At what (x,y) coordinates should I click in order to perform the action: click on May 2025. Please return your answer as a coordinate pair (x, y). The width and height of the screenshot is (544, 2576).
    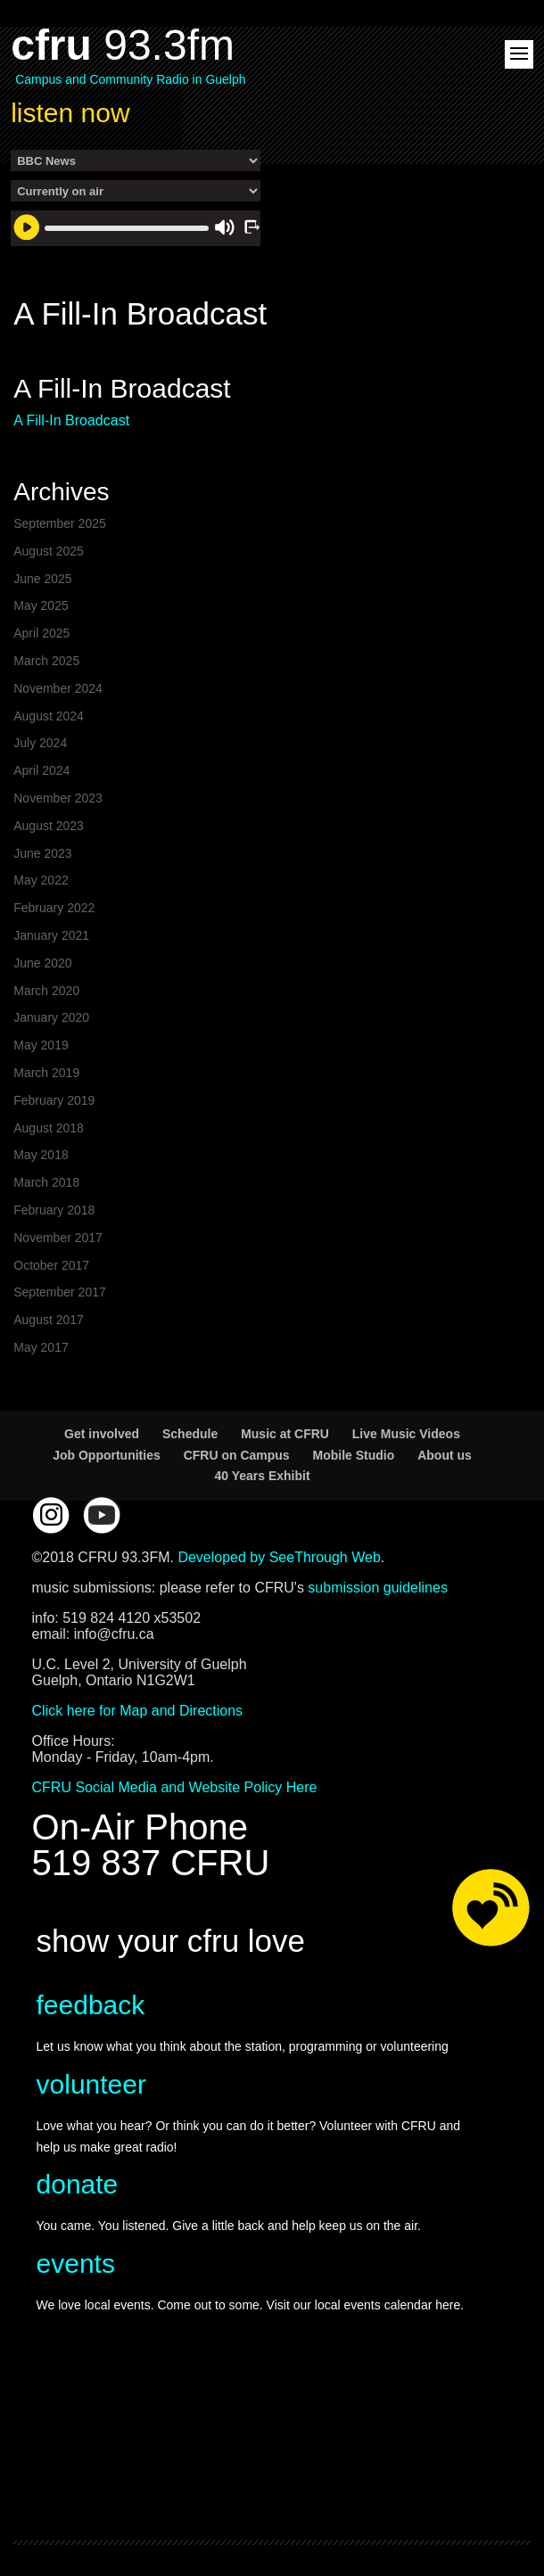
    Looking at the image, I should click on (40, 605).